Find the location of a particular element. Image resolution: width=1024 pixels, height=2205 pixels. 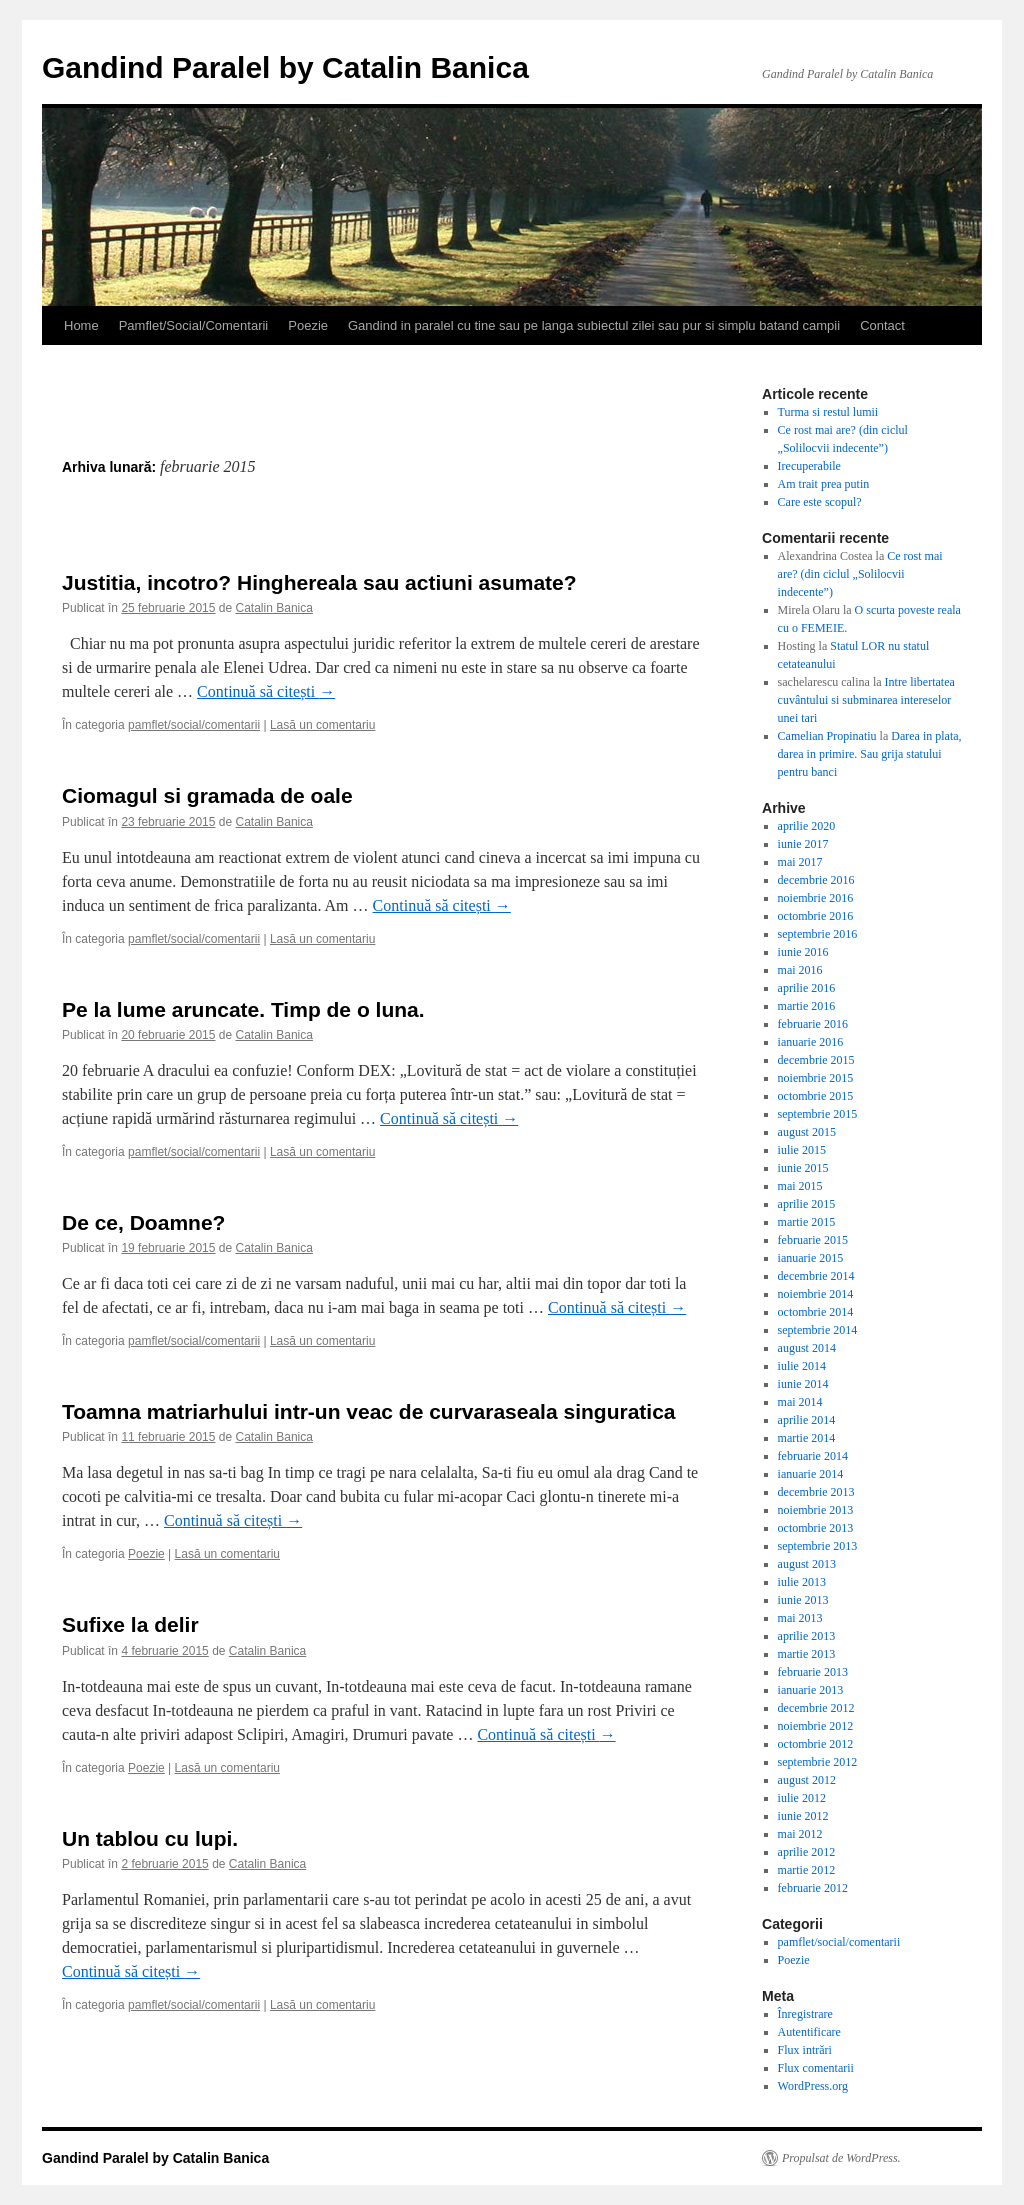

februarie 2014 is located at coordinates (813, 1456).